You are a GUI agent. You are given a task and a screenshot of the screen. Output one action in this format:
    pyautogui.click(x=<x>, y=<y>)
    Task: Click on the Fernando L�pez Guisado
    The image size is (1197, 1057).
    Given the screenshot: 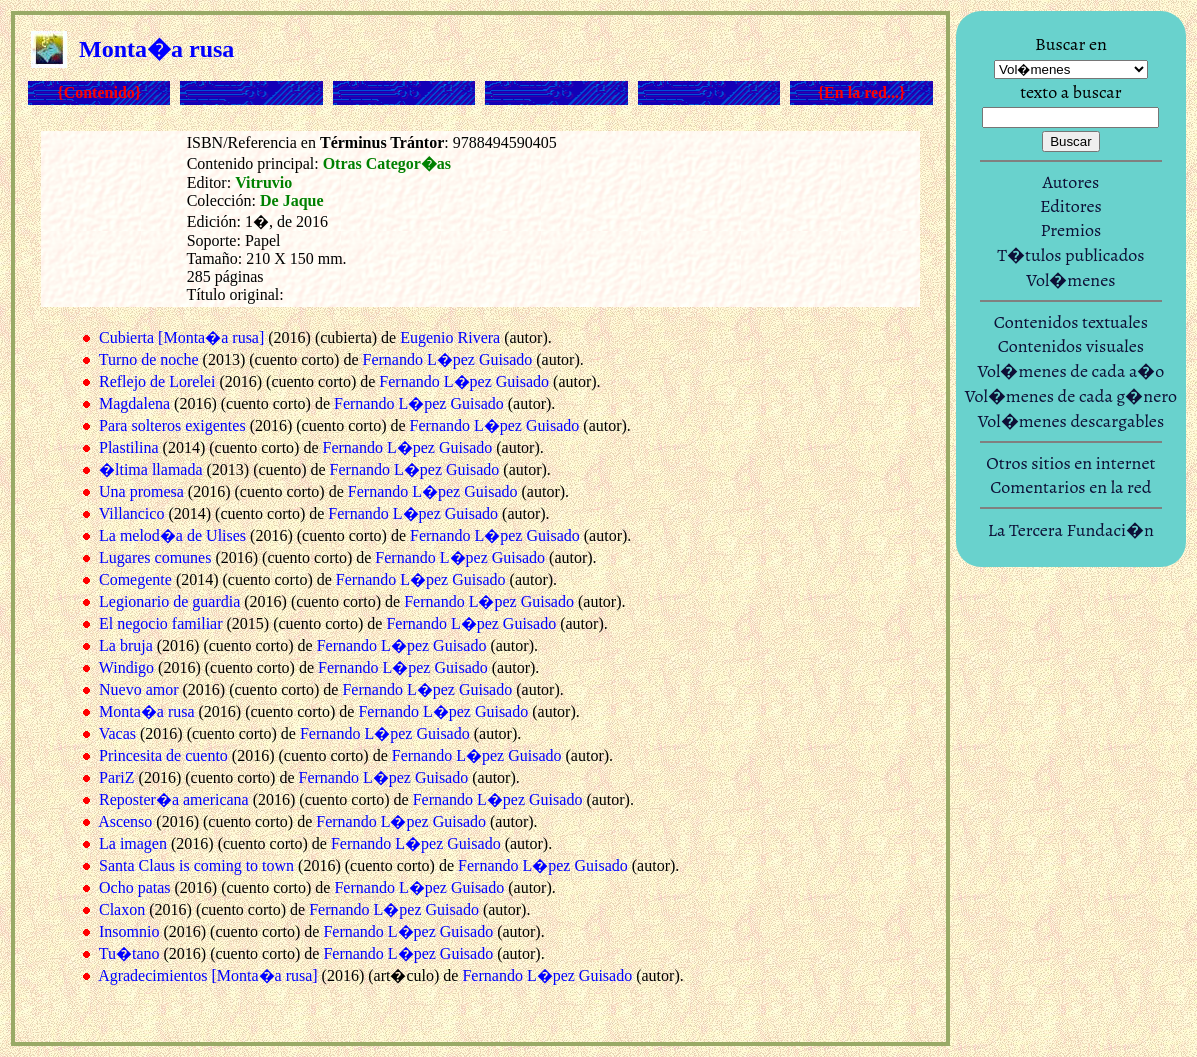 What is the action you would take?
    pyautogui.click(x=448, y=359)
    